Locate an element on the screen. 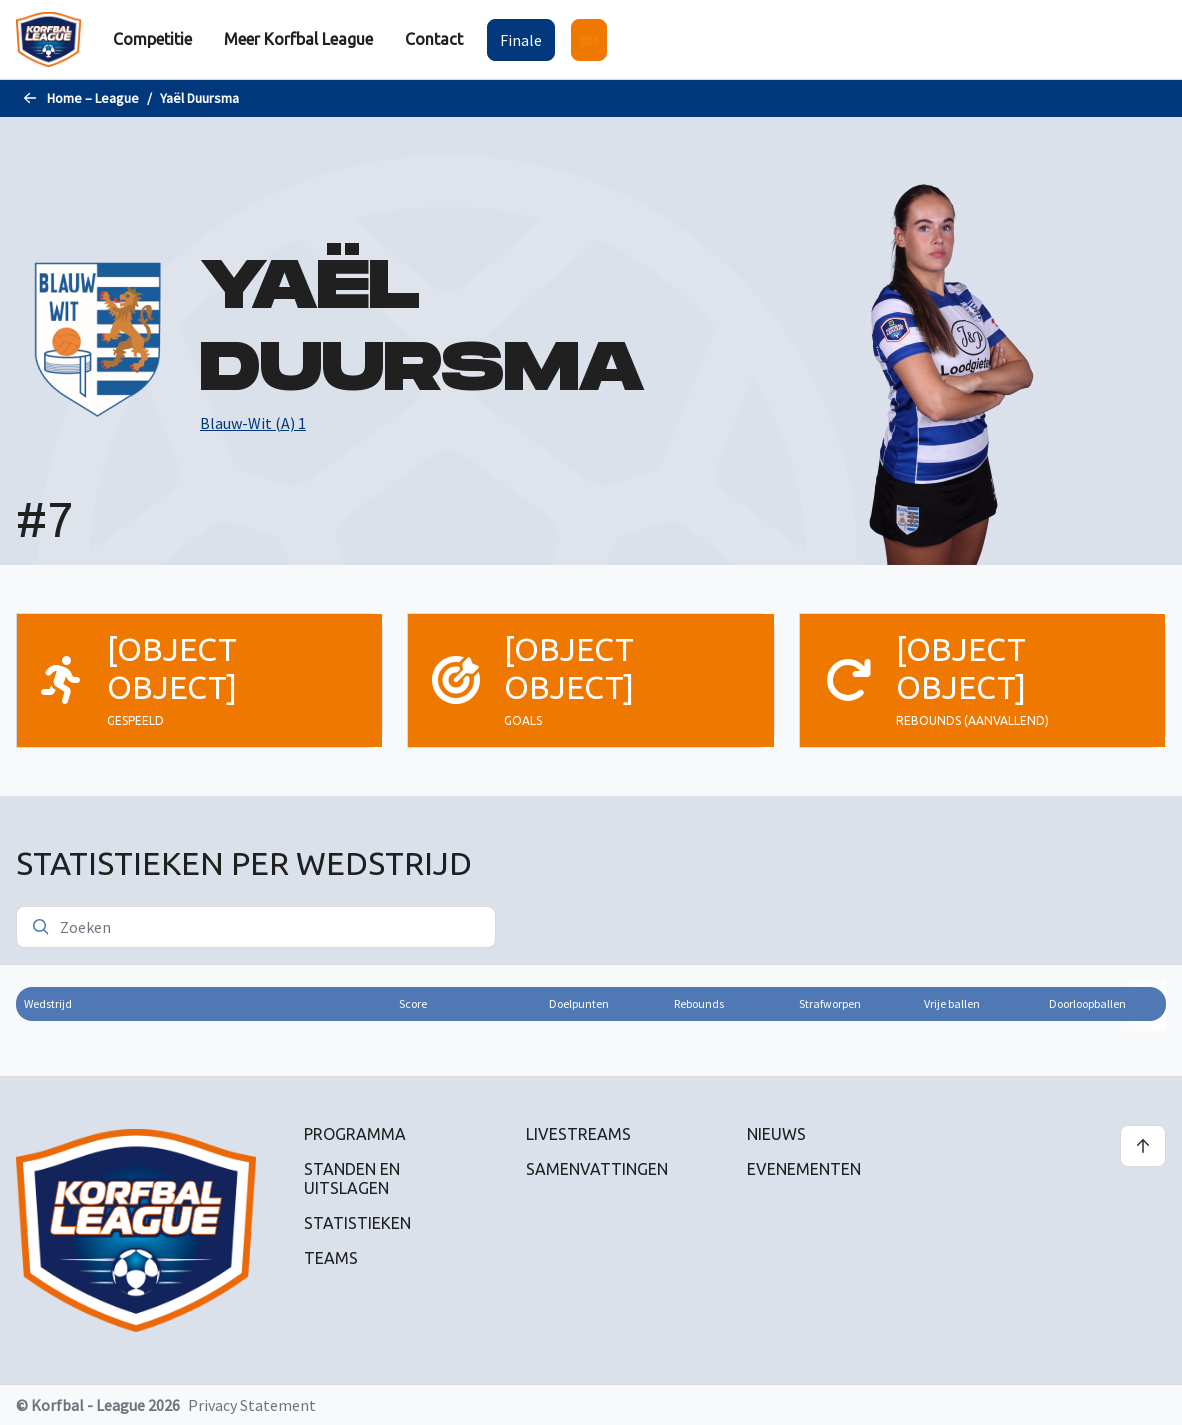 The image size is (1182, 1425). Standen en uitslagen is located at coordinates (352, 1178).